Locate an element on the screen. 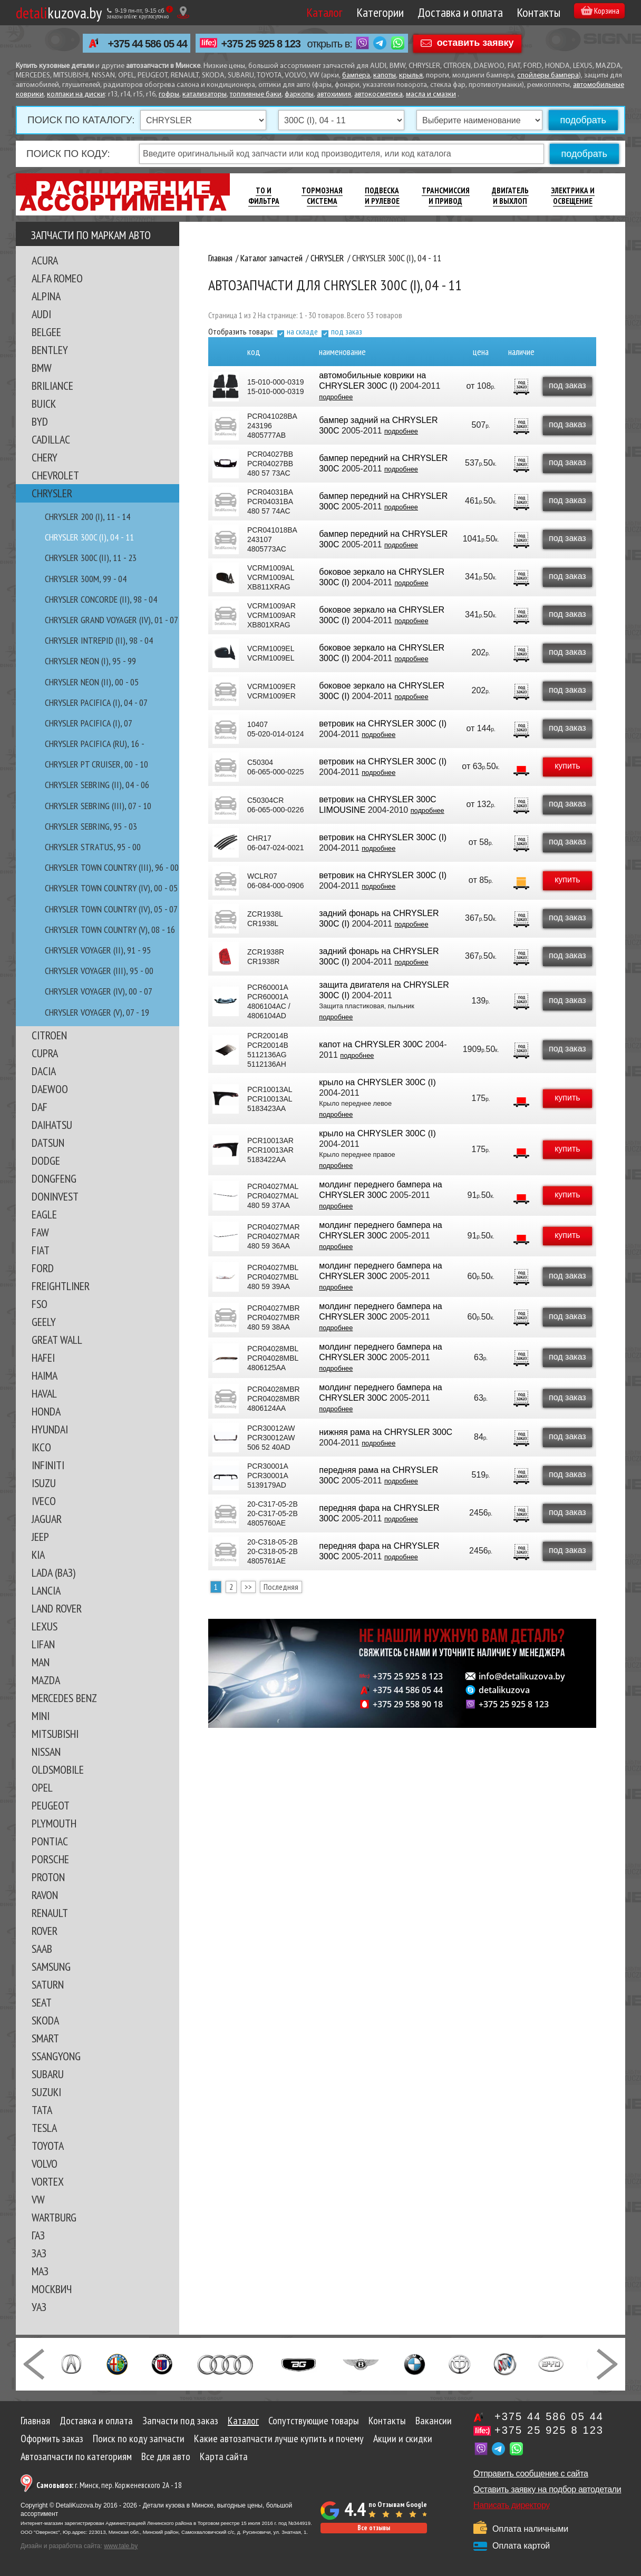 This screenshot has width=641, height=2576. VOLVO is located at coordinates (44, 2163).